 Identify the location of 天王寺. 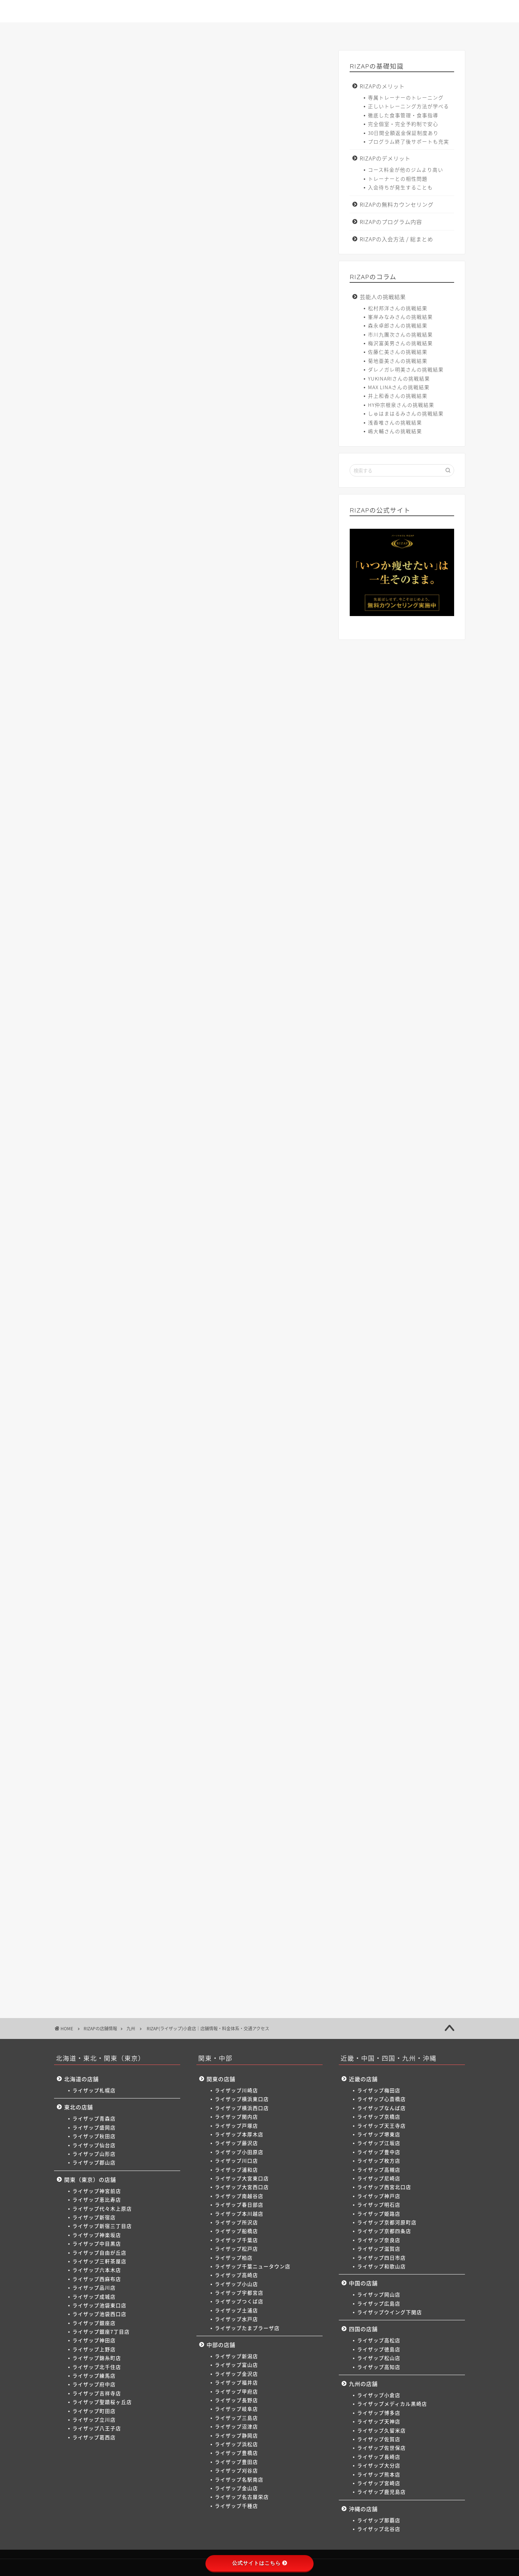
(174, 1453).